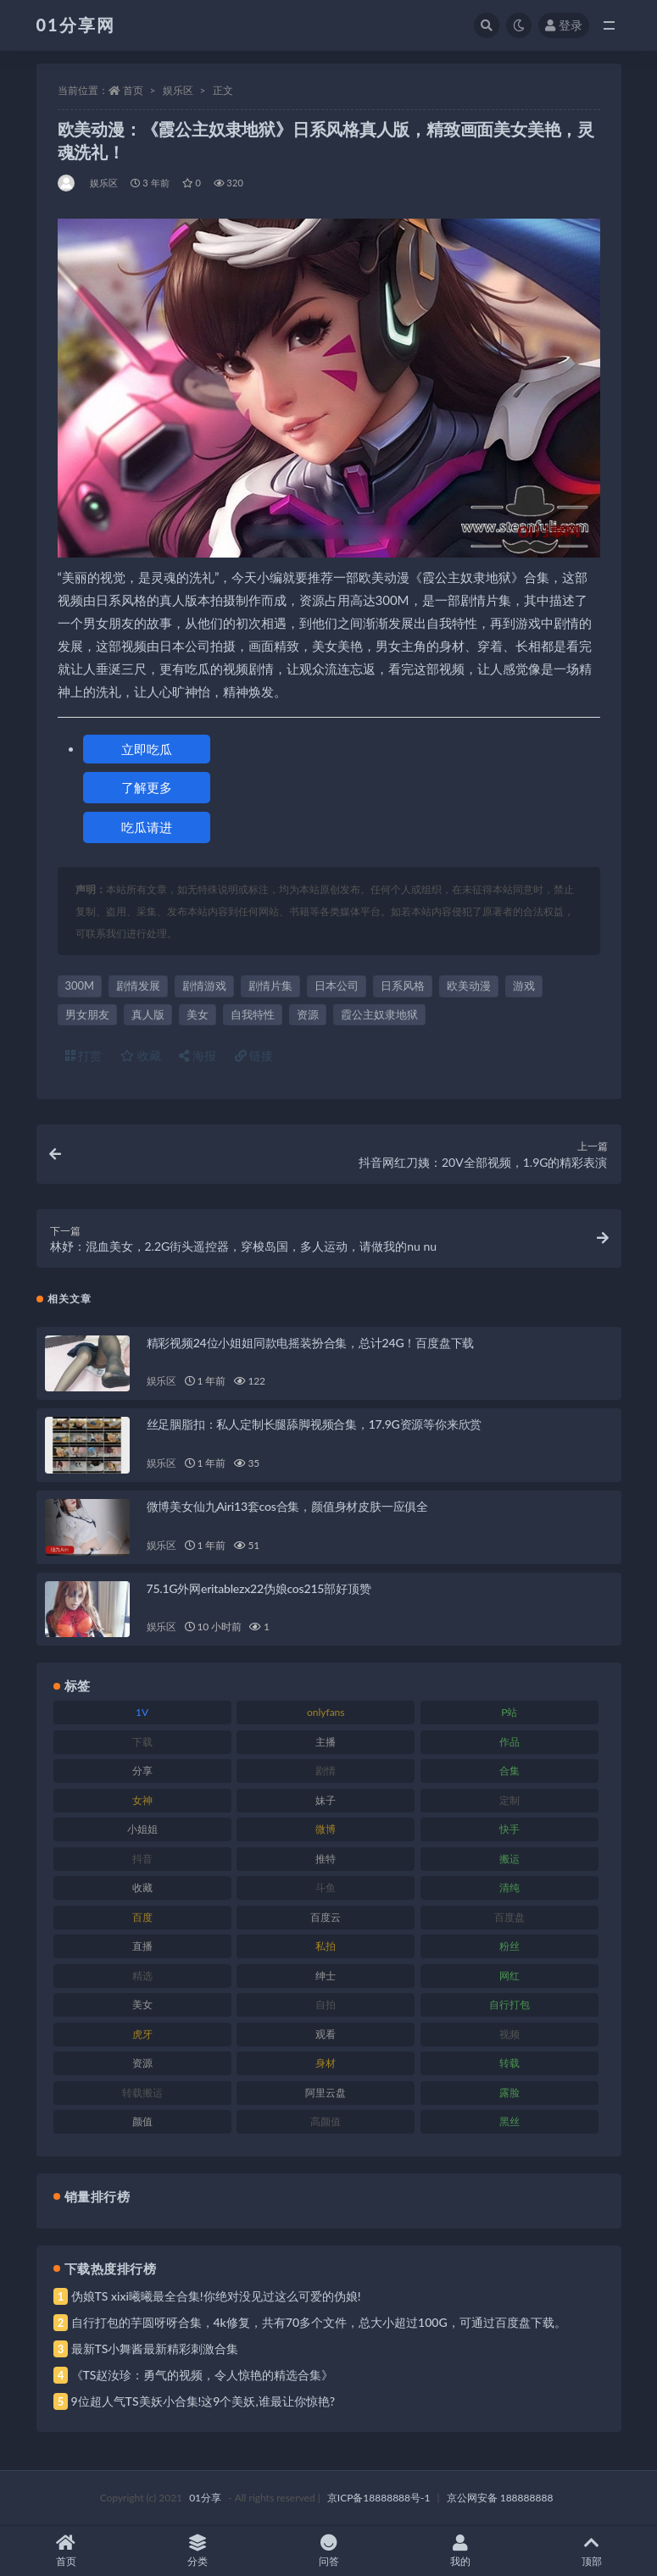 The height and width of the screenshot is (2576, 657). I want to click on 登录, so click(563, 25).